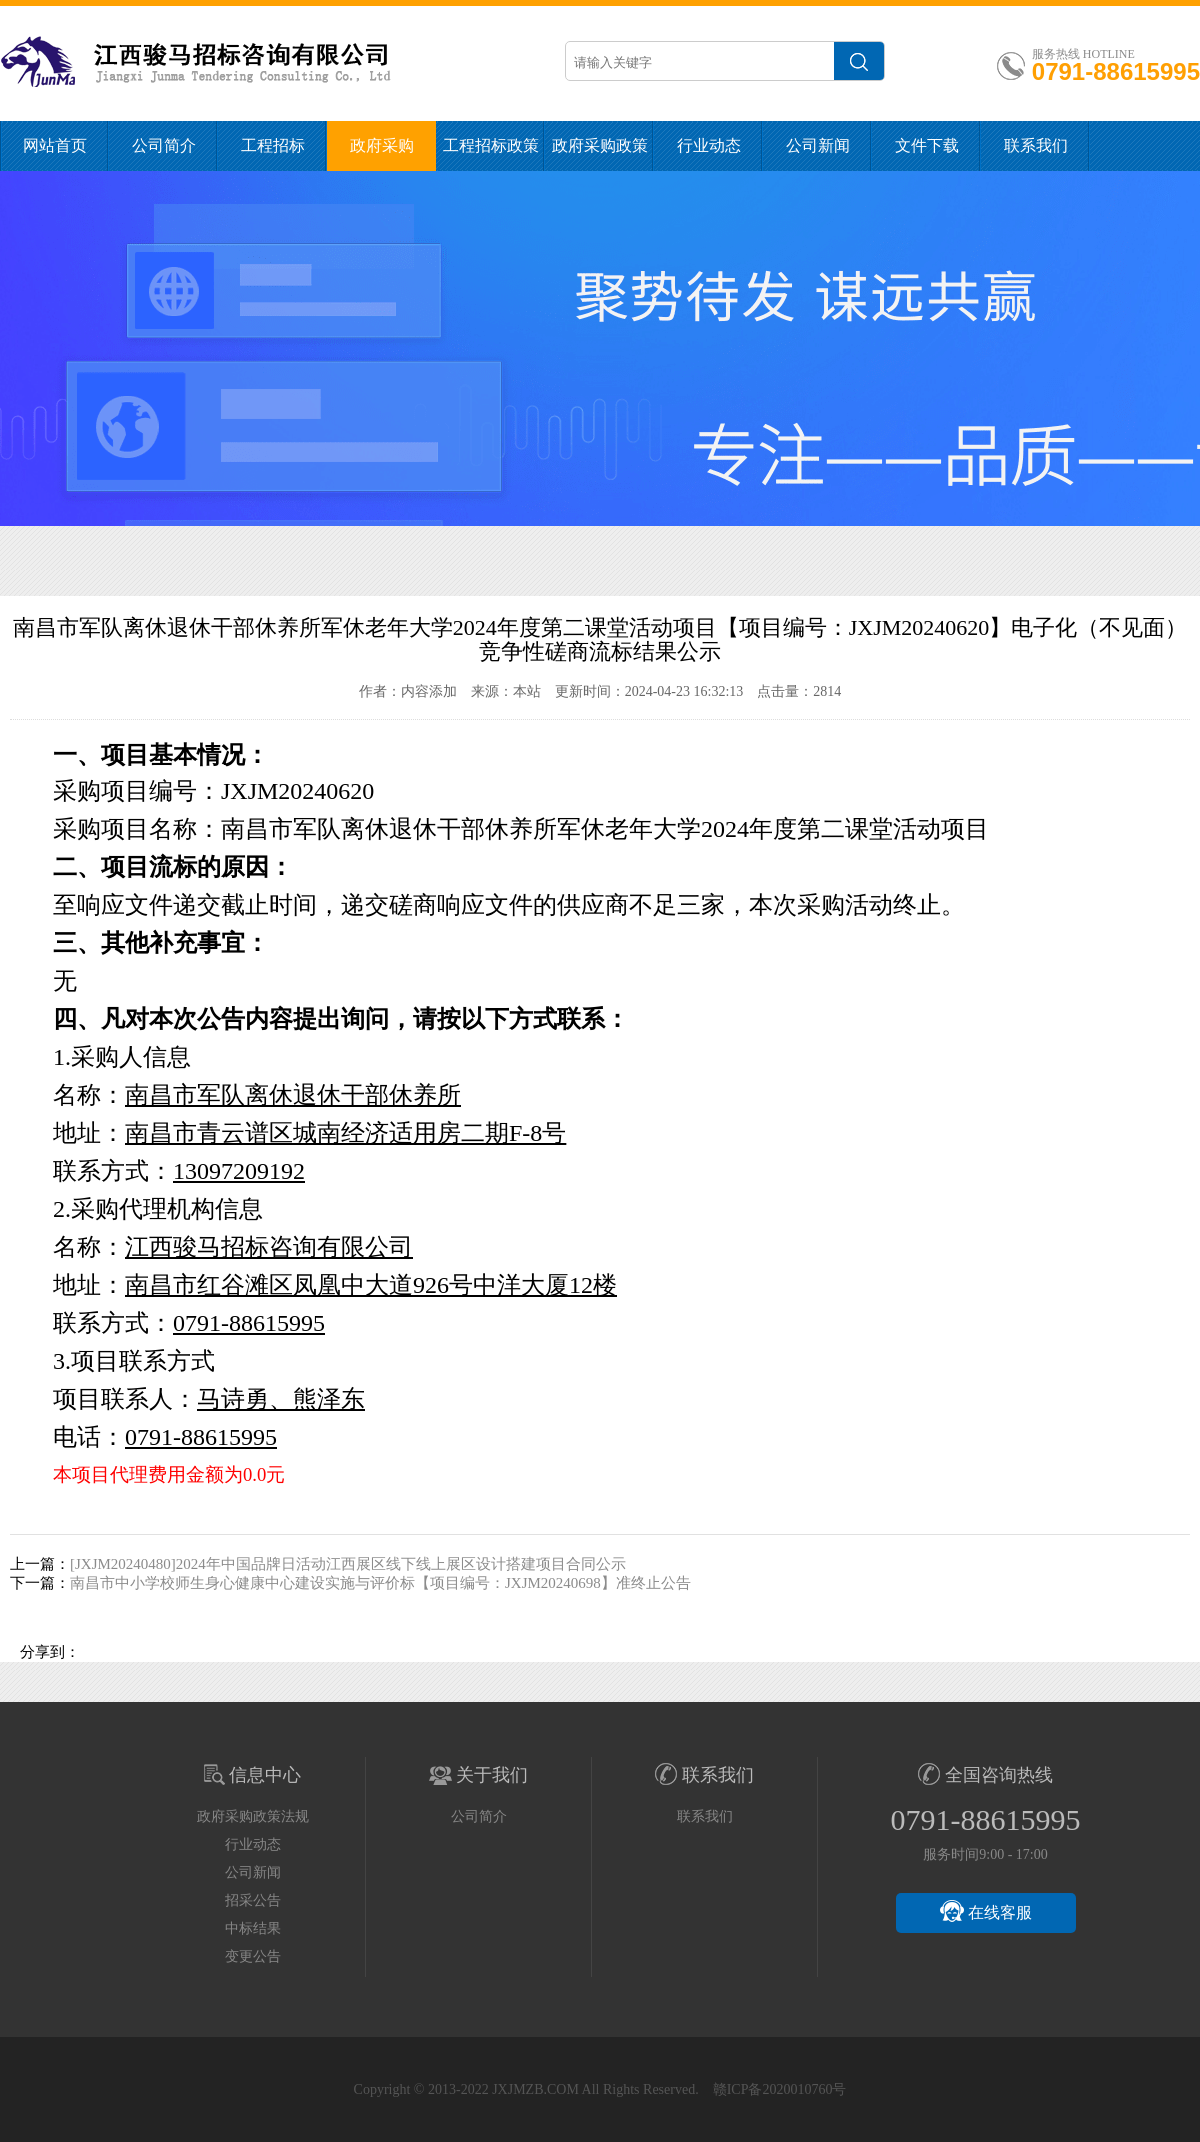 The height and width of the screenshot is (2142, 1200). What do you see at coordinates (780, 2089) in the screenshot?
I see `赣ICP备2020010760号` at bounding box center [780, 2089].